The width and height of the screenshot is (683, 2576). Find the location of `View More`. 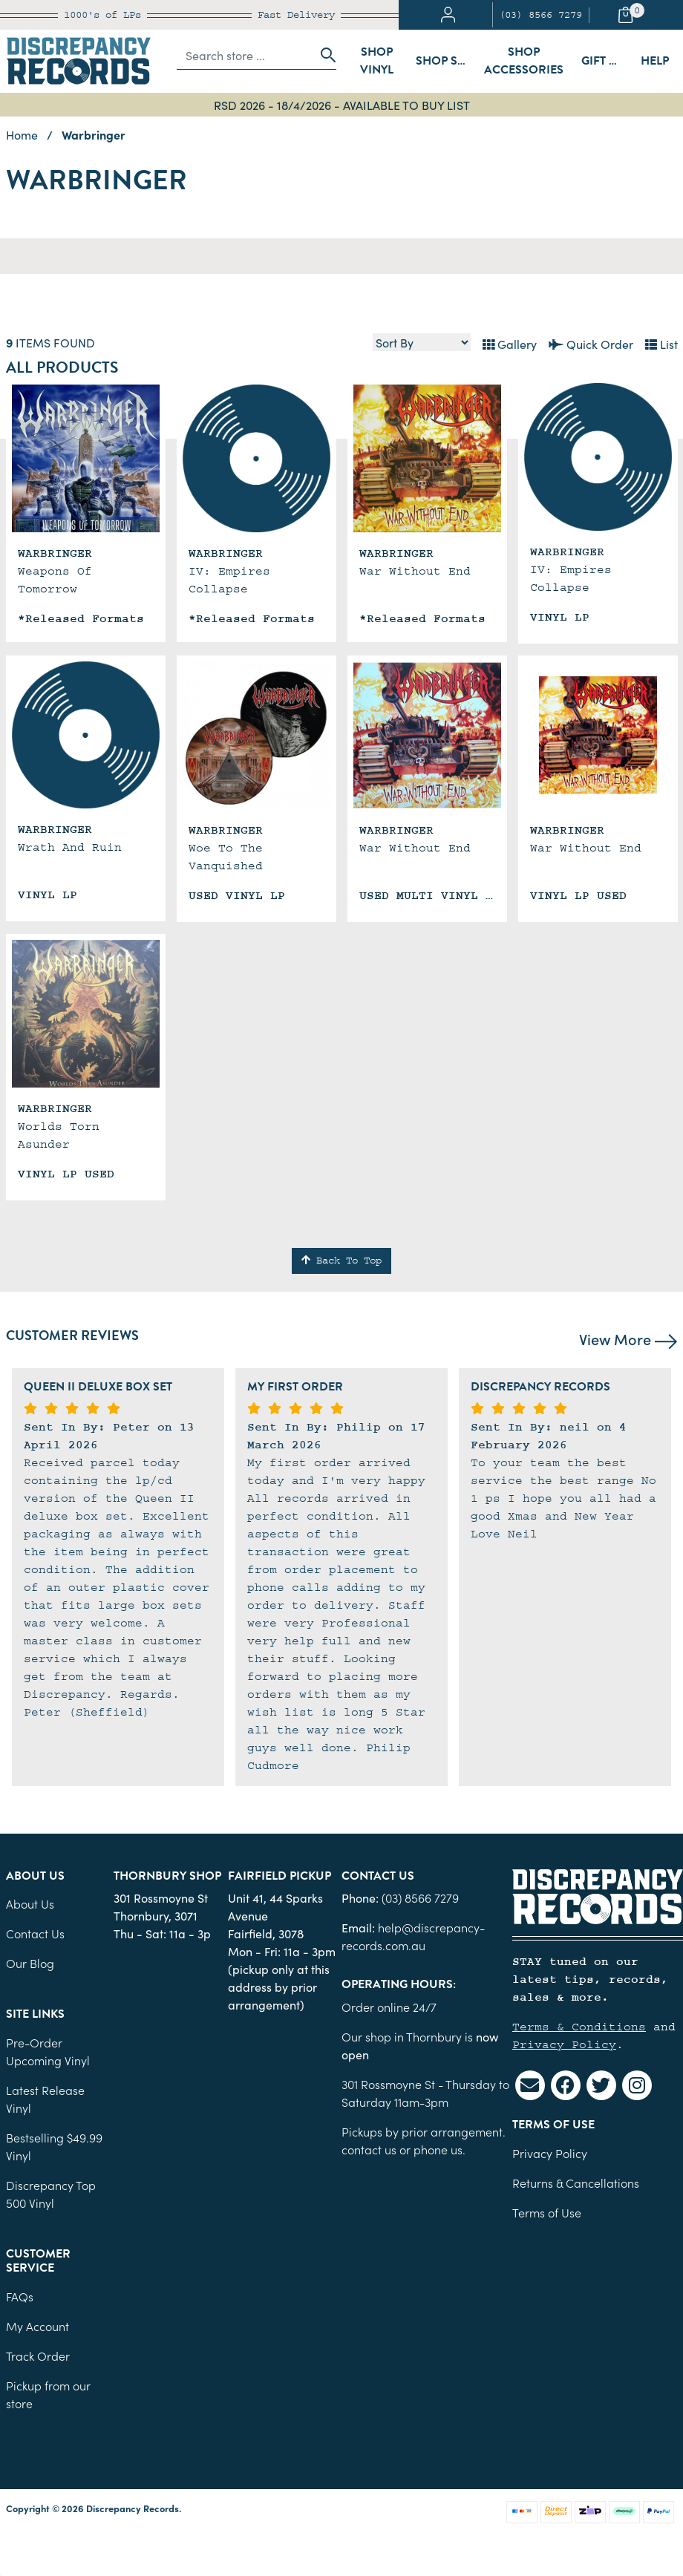

View More is located at coordinates (628, 1338).